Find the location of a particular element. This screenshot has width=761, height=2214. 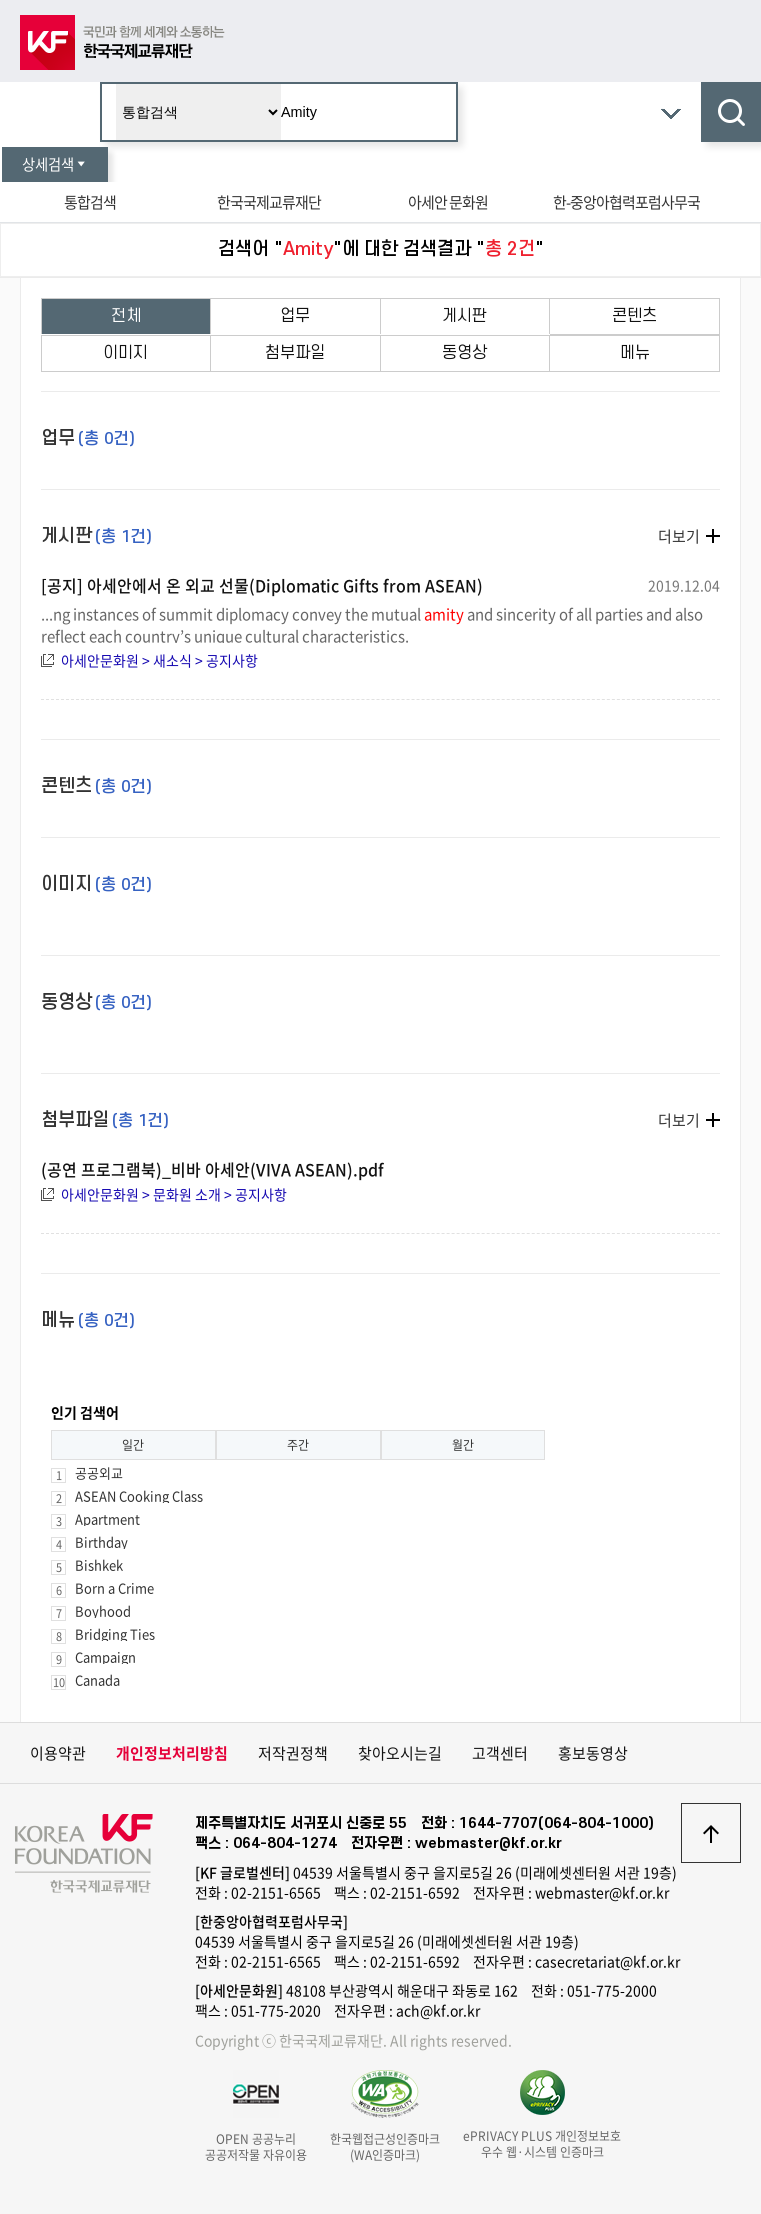

상세검색 is located at coordinates (55, 164).